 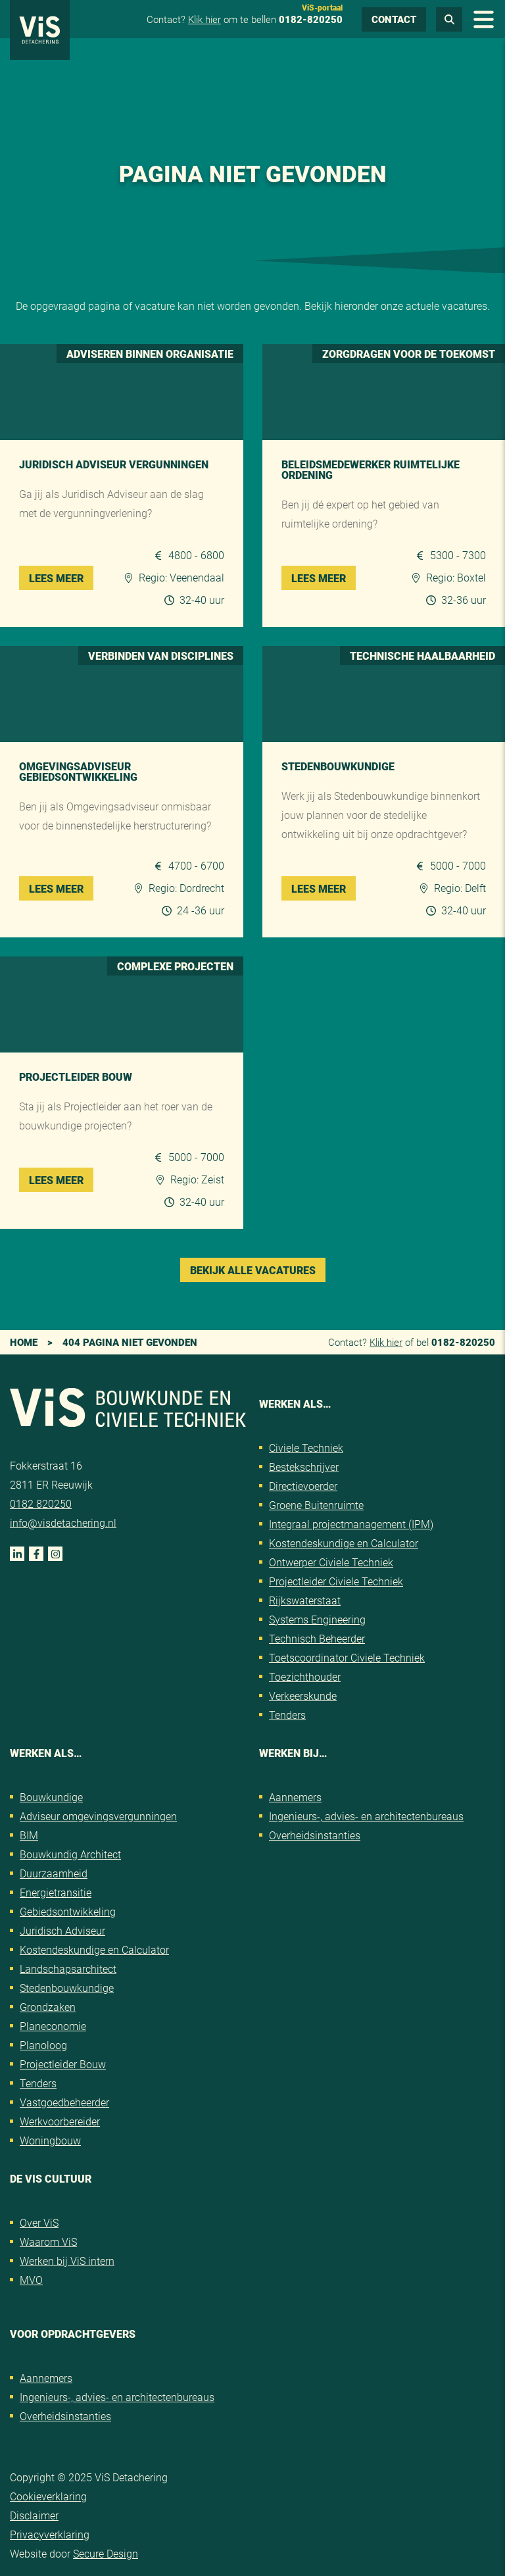 I want to click on Gebiedsontwikkeling, so click(x=68, y=1911).